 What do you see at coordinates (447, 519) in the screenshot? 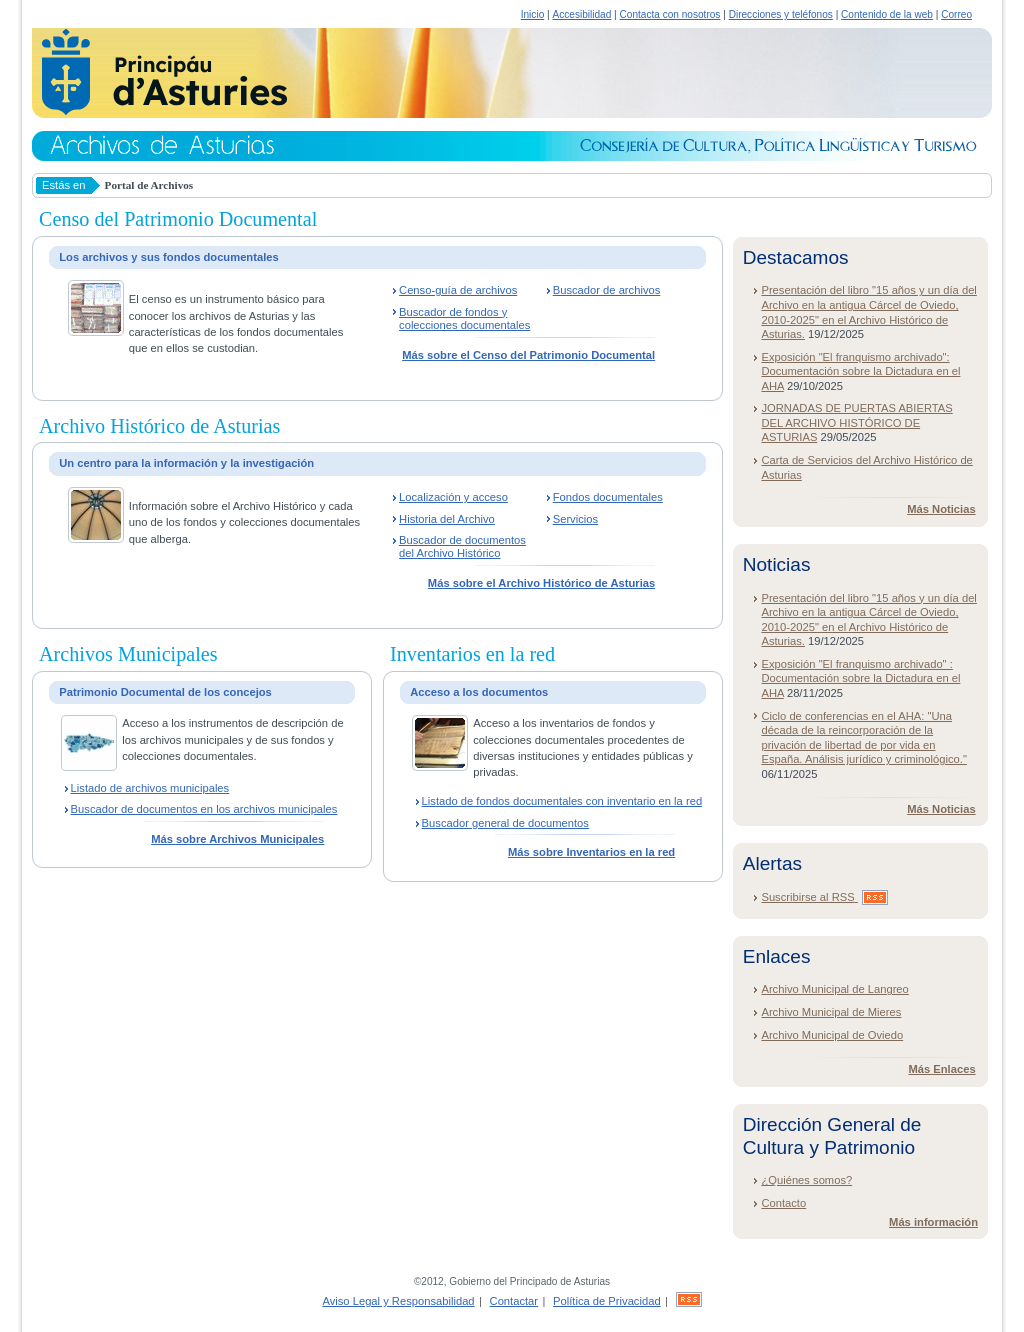
I see `Historia del Archivo` at bounding box center [447, 519].